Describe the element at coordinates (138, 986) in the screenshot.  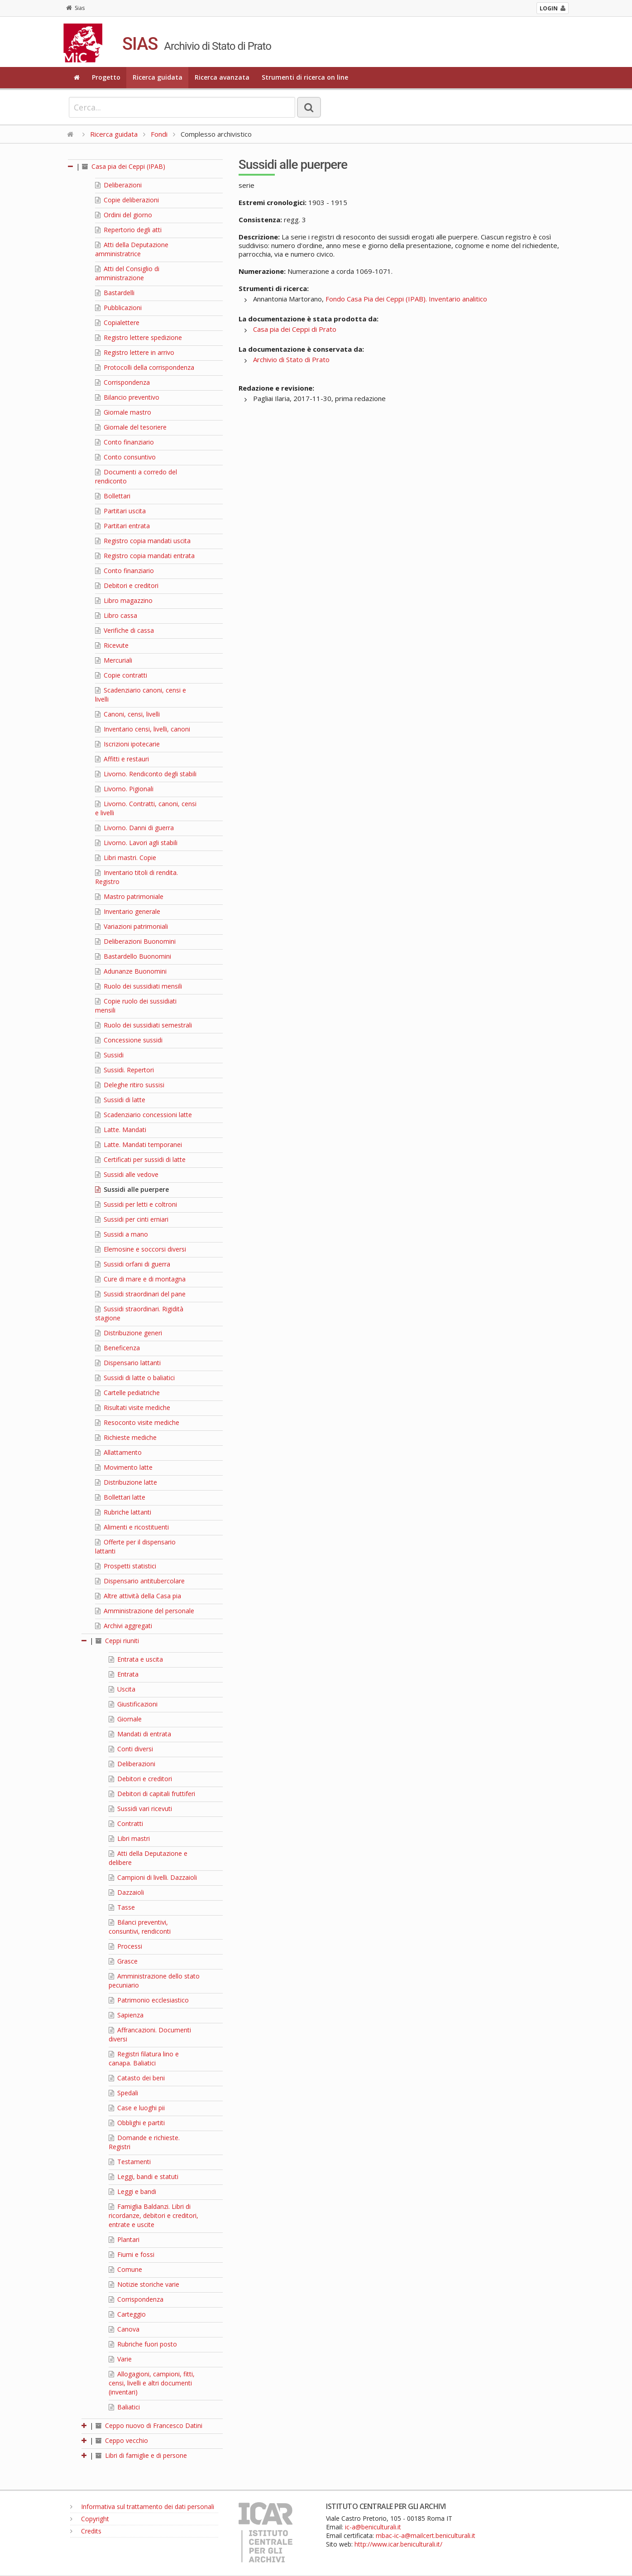
I see `Ruolo dei sussidiati mensili` at that location.